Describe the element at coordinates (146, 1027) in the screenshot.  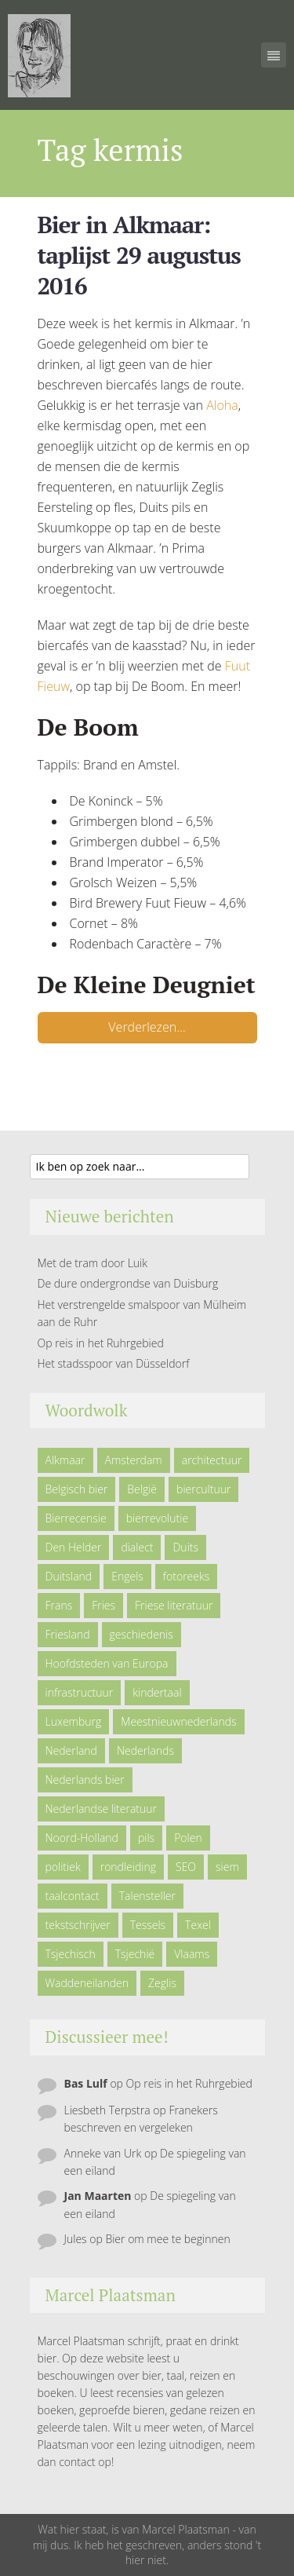
I see `Verderlezen…` at that location.